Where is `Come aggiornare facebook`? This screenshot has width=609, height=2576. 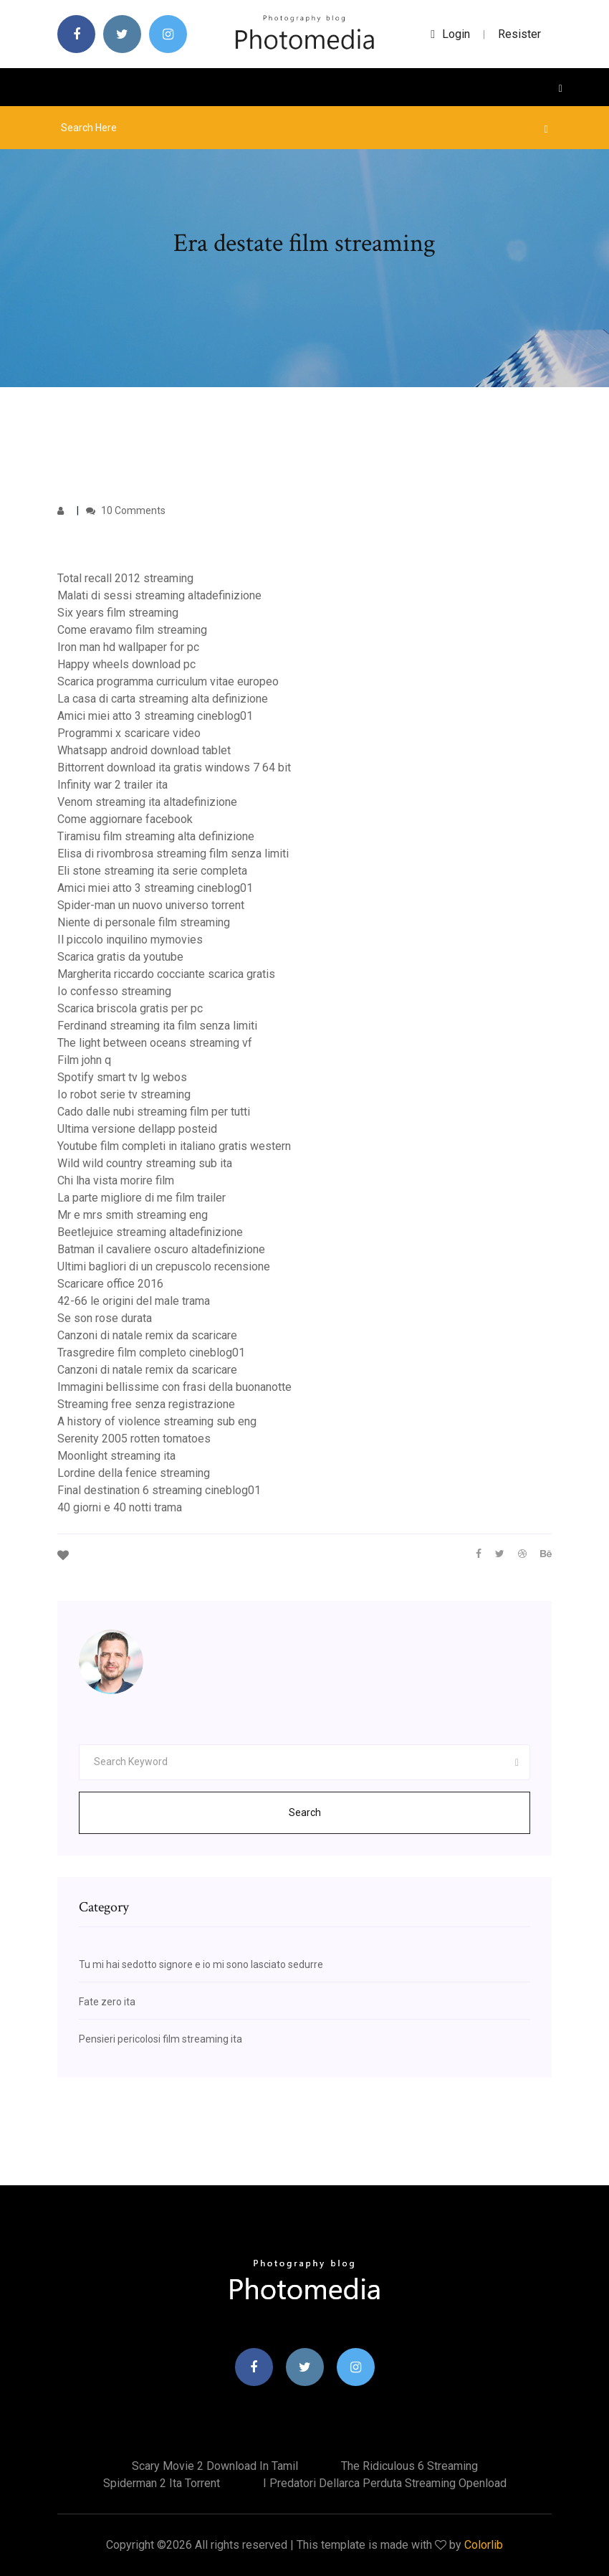
Come aggiornare facebook is located at coordinates (125, 819).